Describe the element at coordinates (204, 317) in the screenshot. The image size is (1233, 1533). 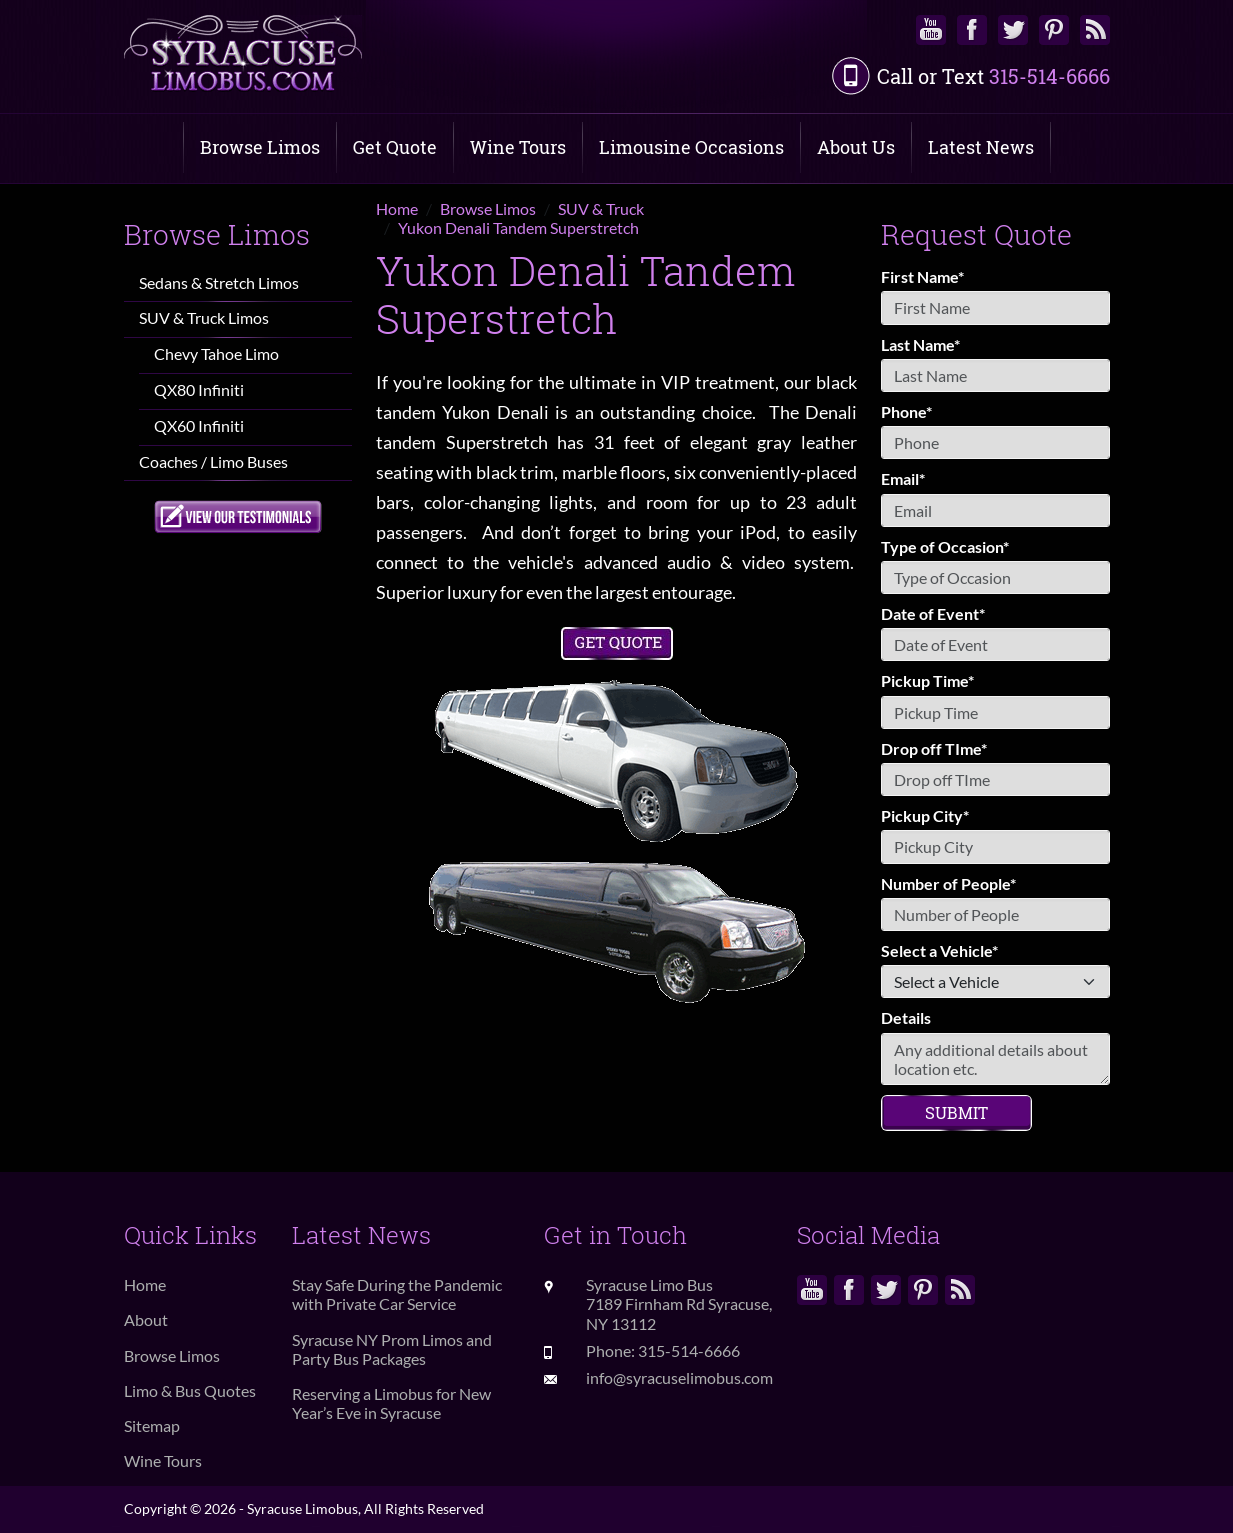
I see `SUV & Truck Limos` at that location.